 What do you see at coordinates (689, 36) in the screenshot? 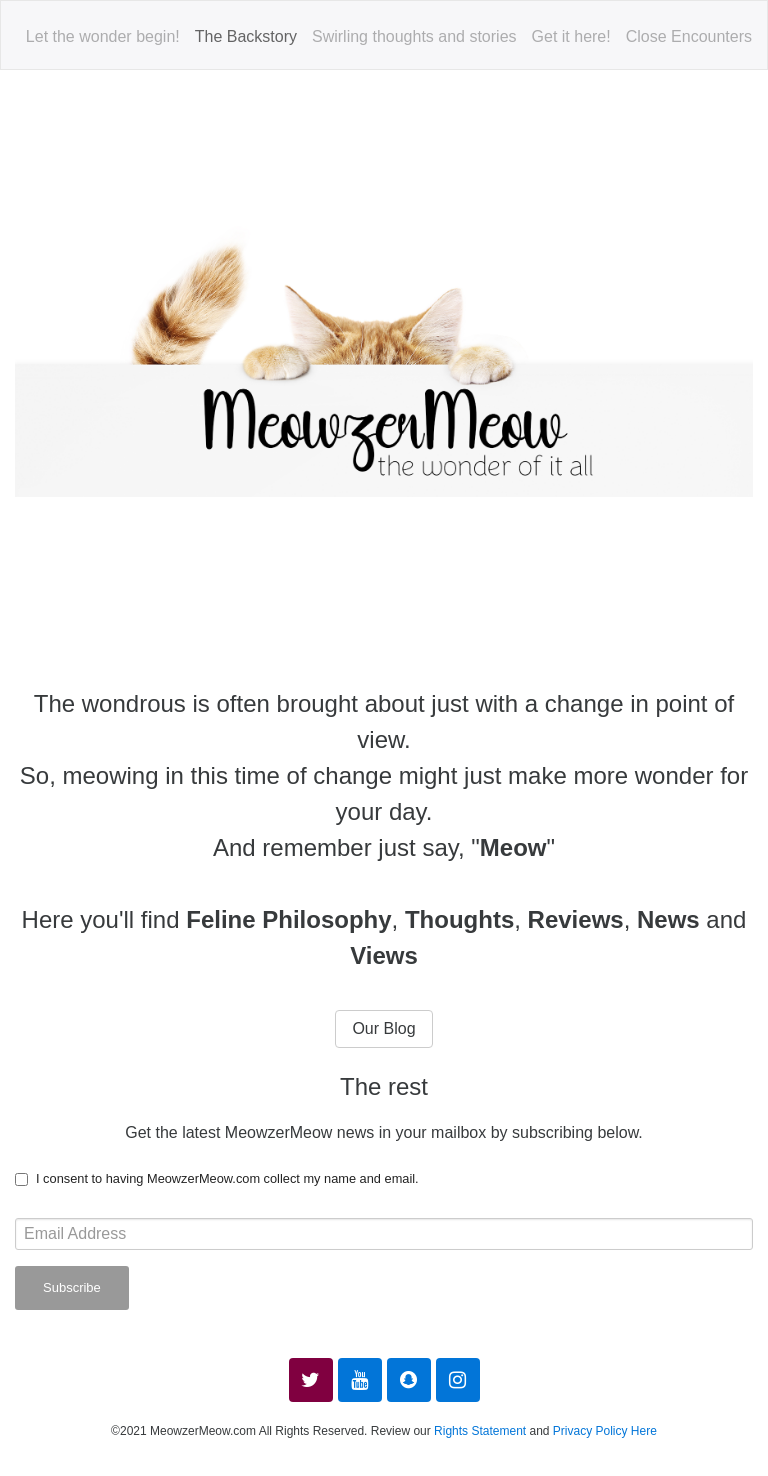
I see `Close Encounters` at bounding box center [689, 36].